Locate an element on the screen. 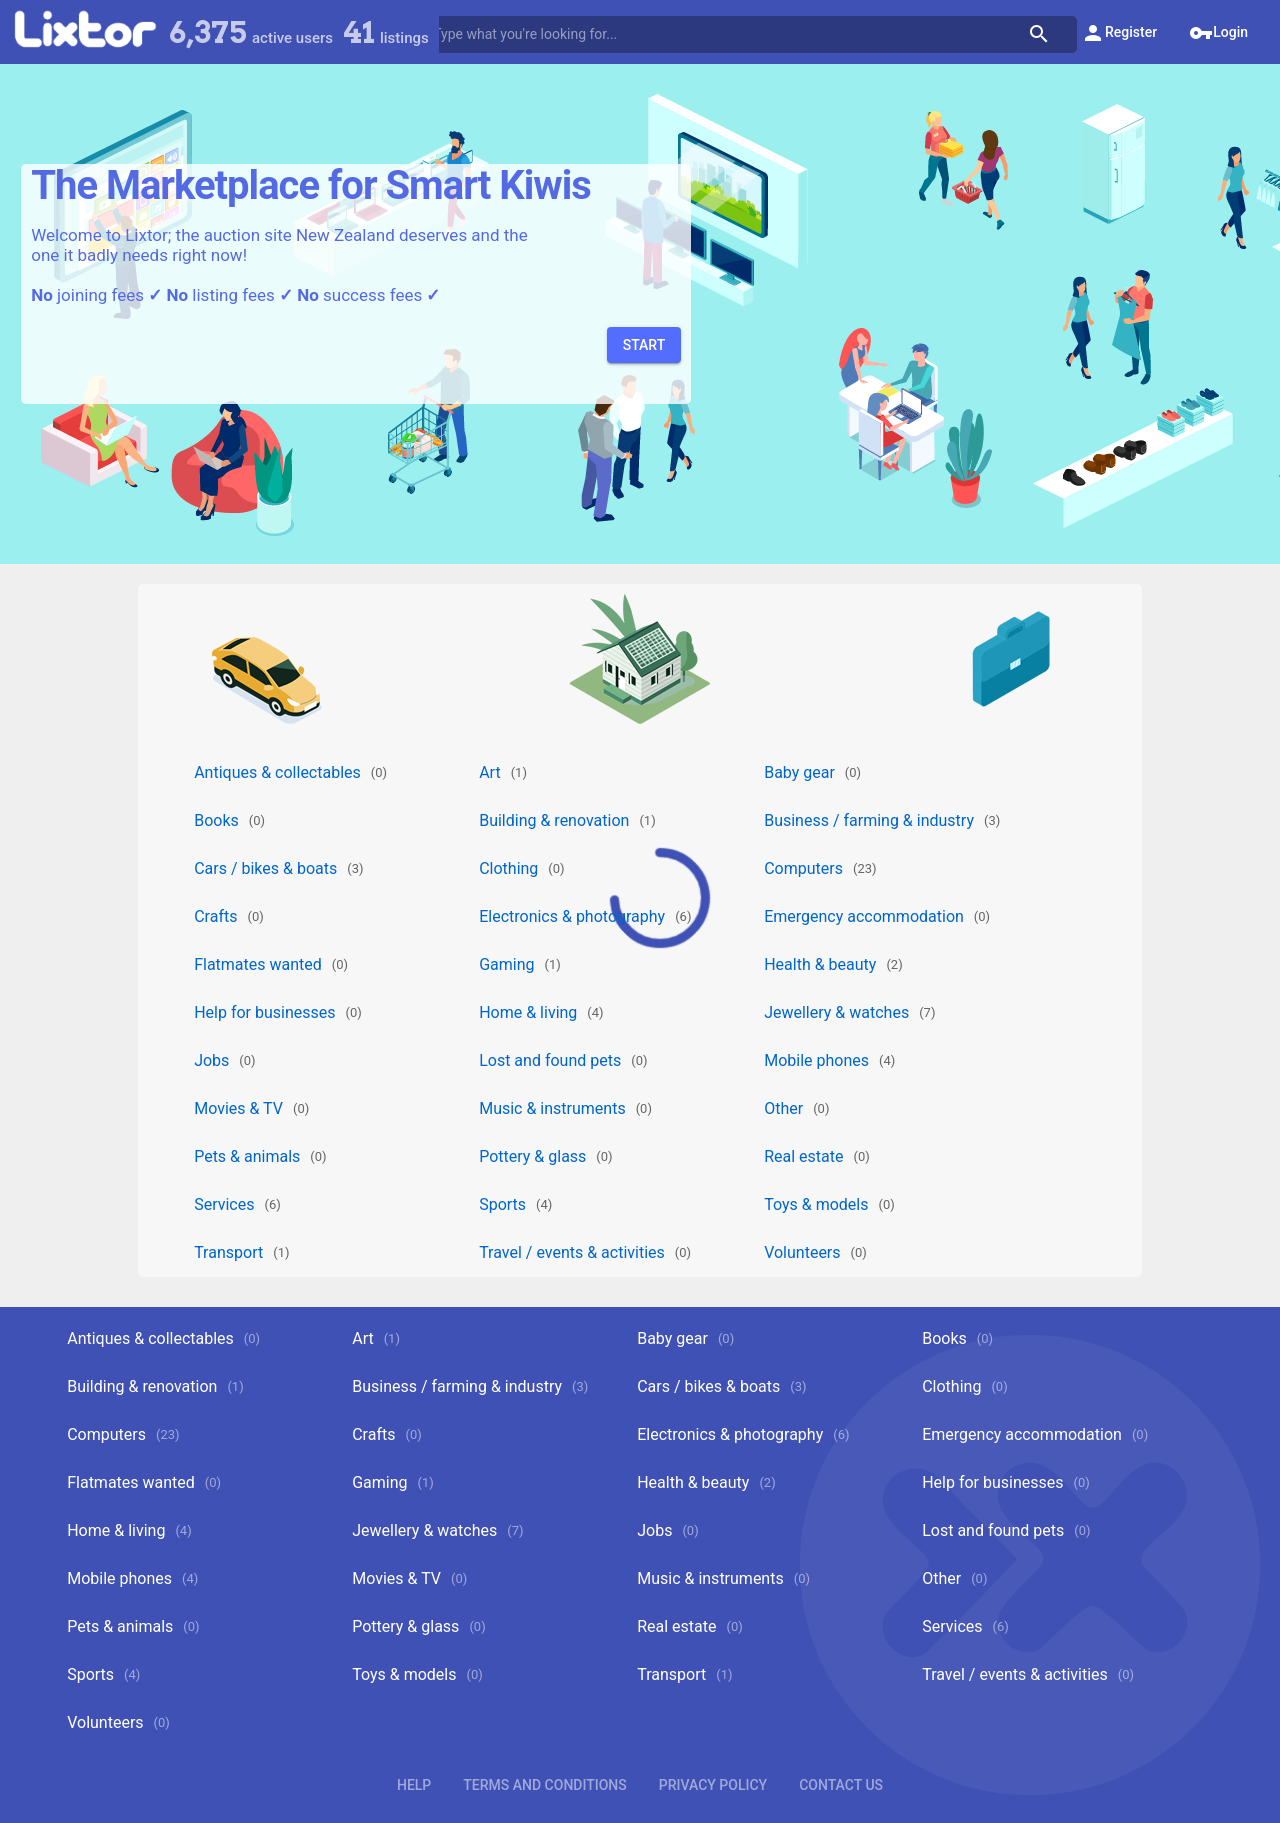 The image size is (1280, 1823). Pottery & glass is located at coordinates (532, 1156).